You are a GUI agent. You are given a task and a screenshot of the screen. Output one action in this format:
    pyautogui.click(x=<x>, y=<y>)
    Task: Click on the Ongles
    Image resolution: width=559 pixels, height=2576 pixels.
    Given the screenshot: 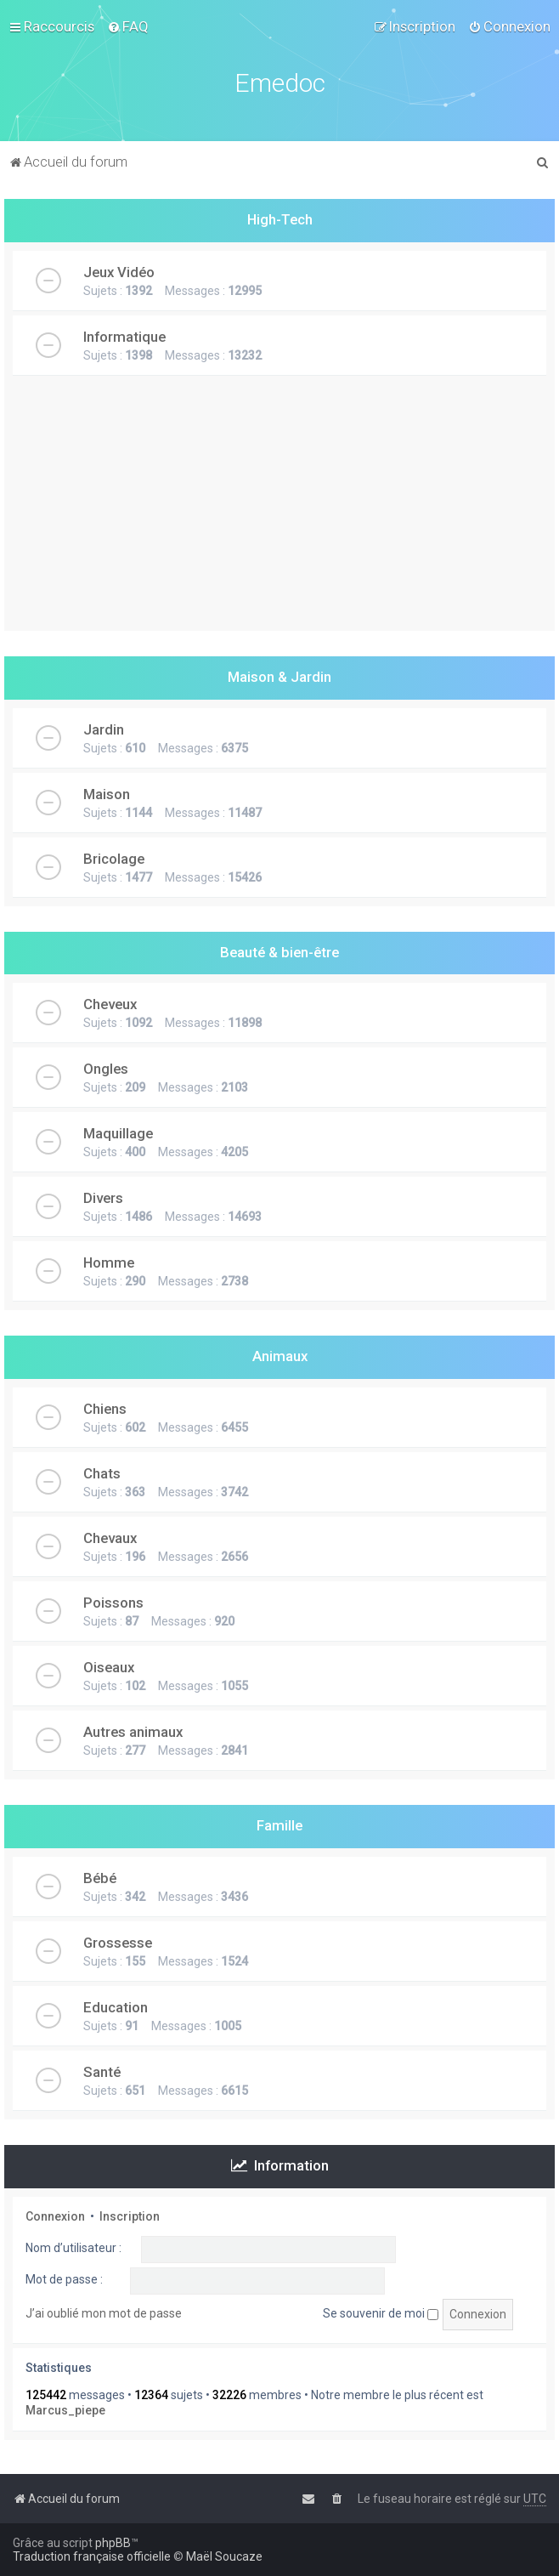 What is the action you would take?
    pyautogui.click(x=105, y=1068)
    